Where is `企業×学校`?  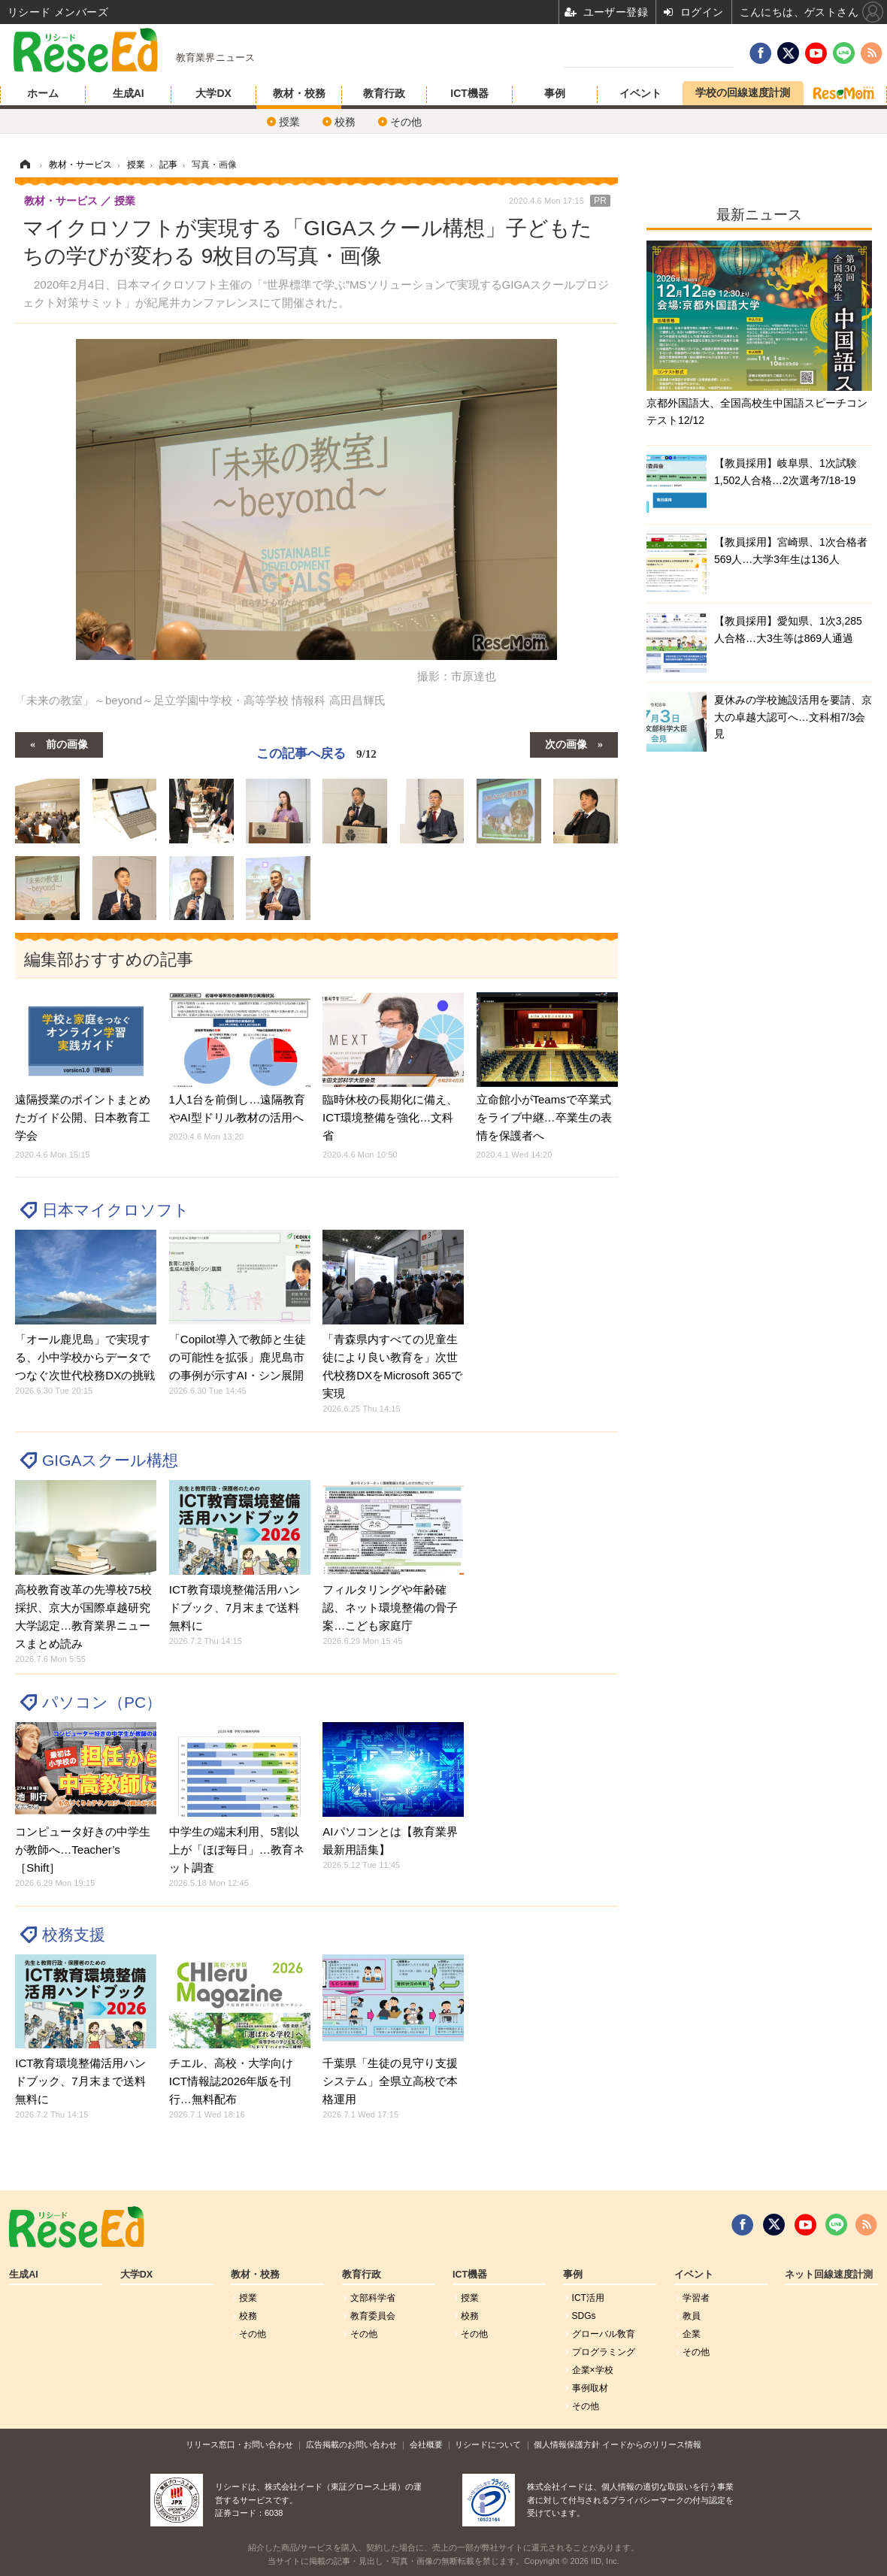
企業×学校 is located at coordinates (592, 2370).